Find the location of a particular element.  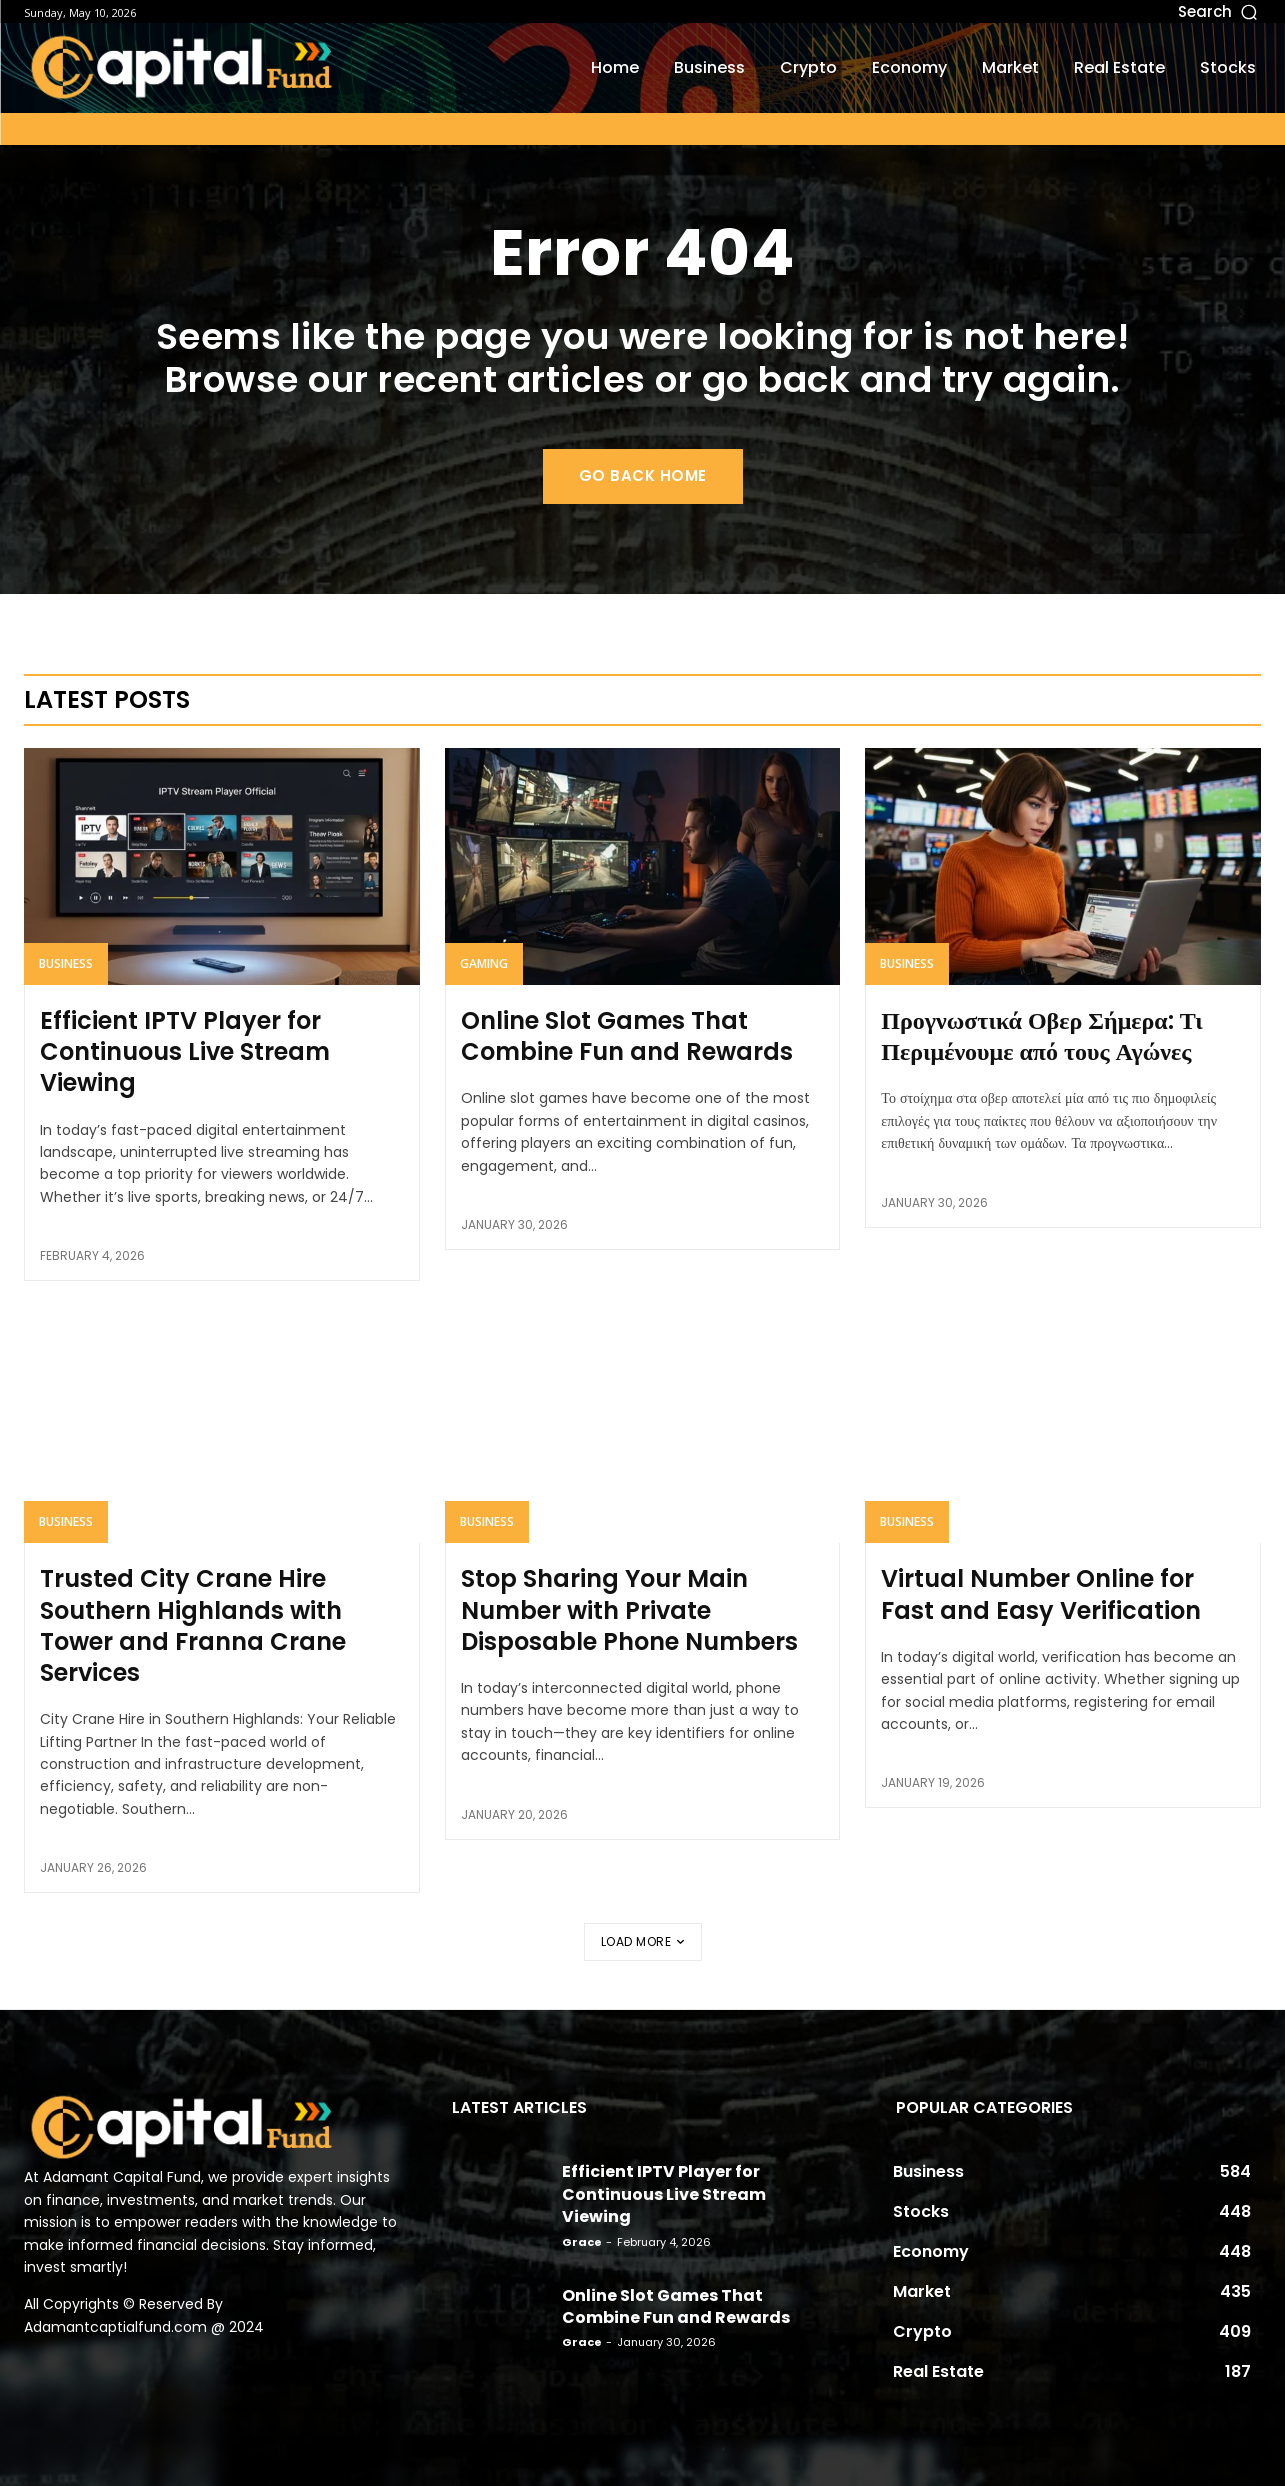

Stop Sharing Your Main Number with Private Disposable Phone Numbers is located at coordinates (629, 1609).